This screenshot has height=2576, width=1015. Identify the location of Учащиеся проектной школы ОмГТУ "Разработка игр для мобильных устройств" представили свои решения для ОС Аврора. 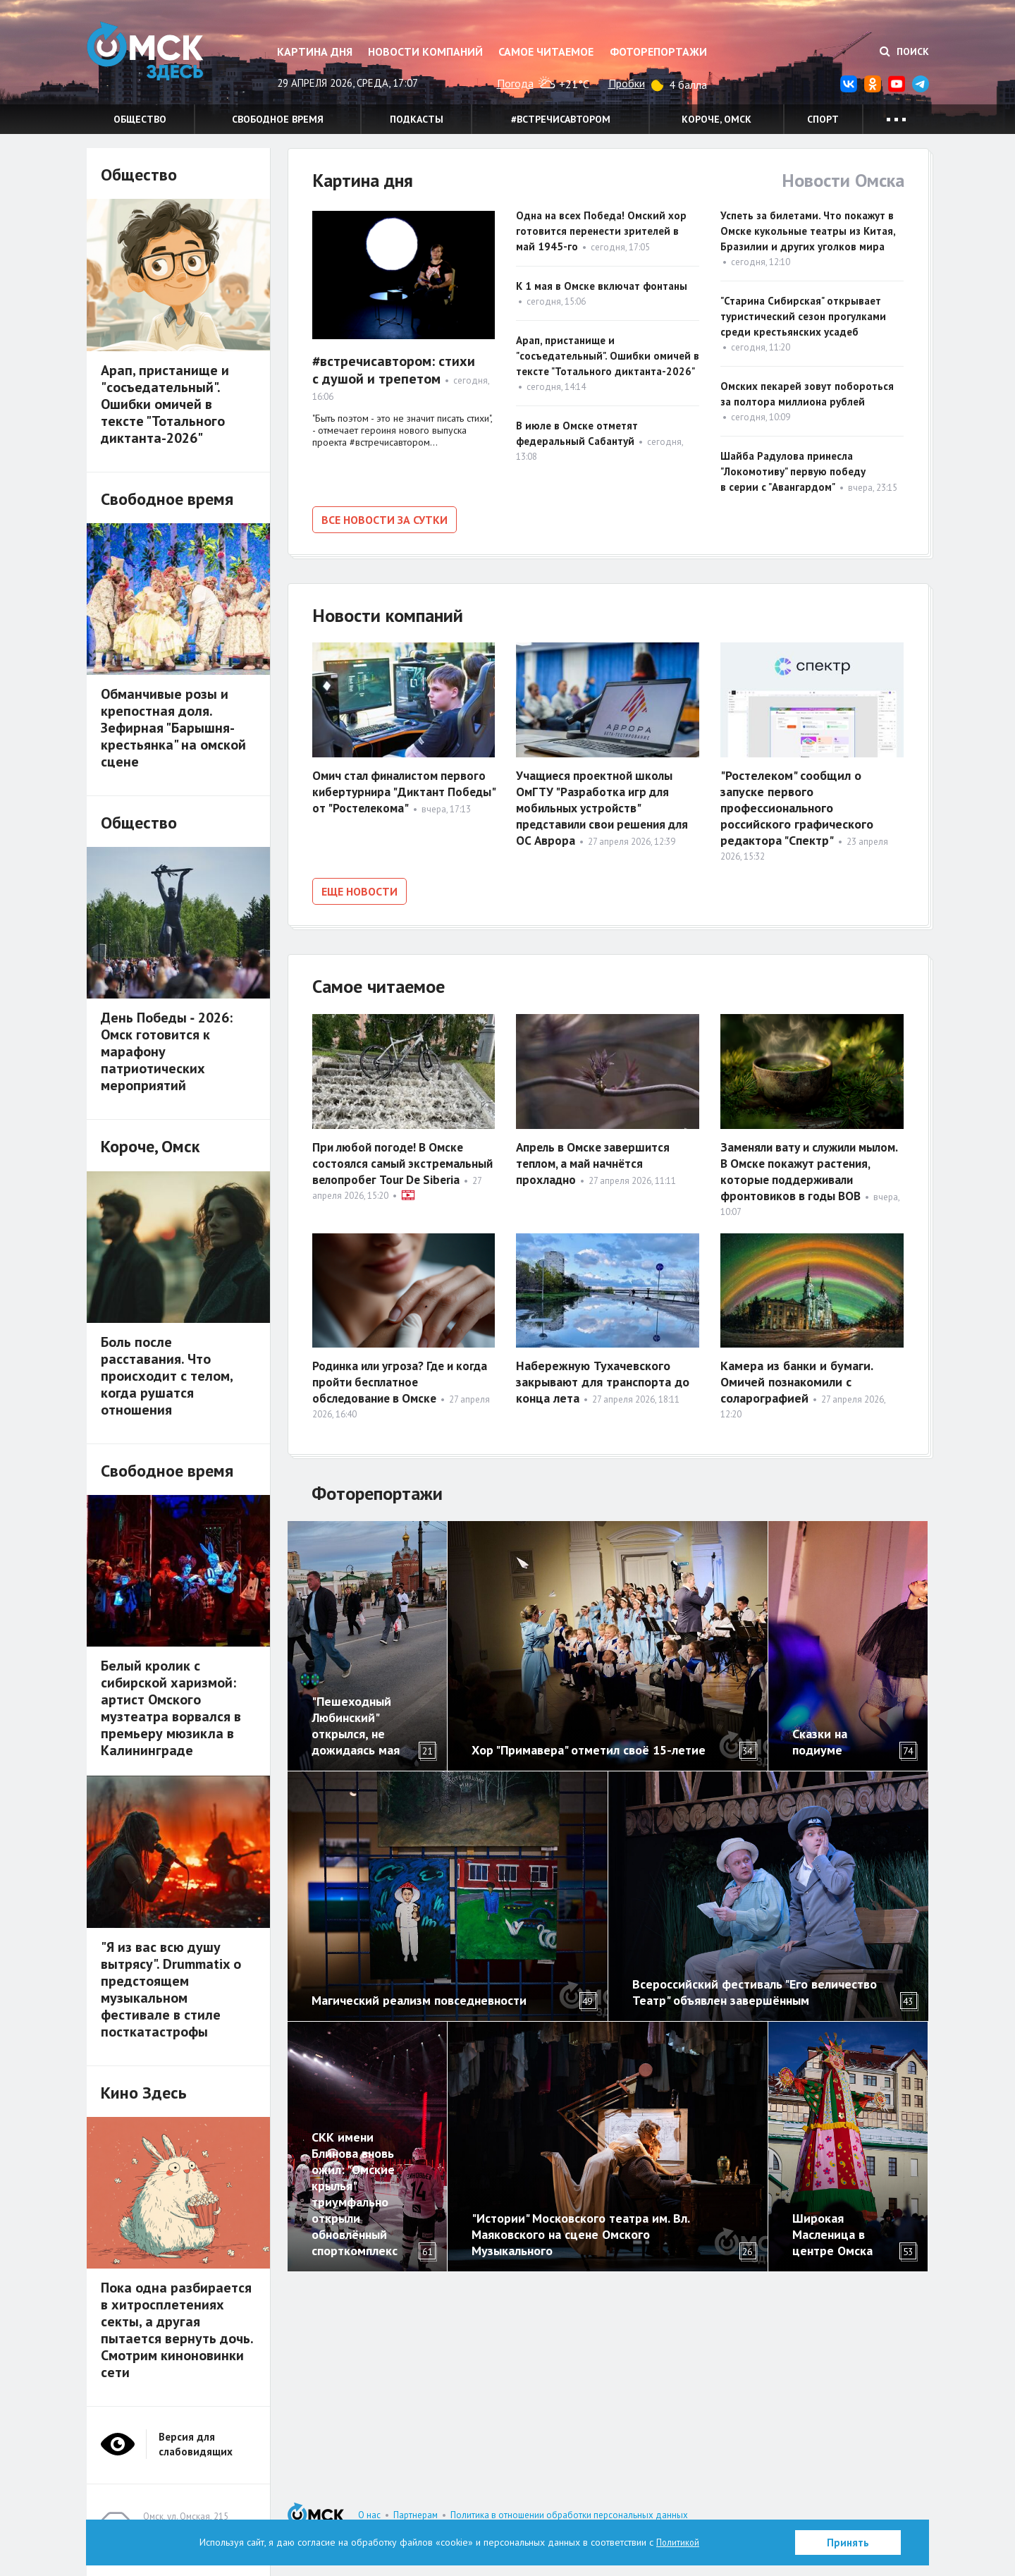
(607, 805).